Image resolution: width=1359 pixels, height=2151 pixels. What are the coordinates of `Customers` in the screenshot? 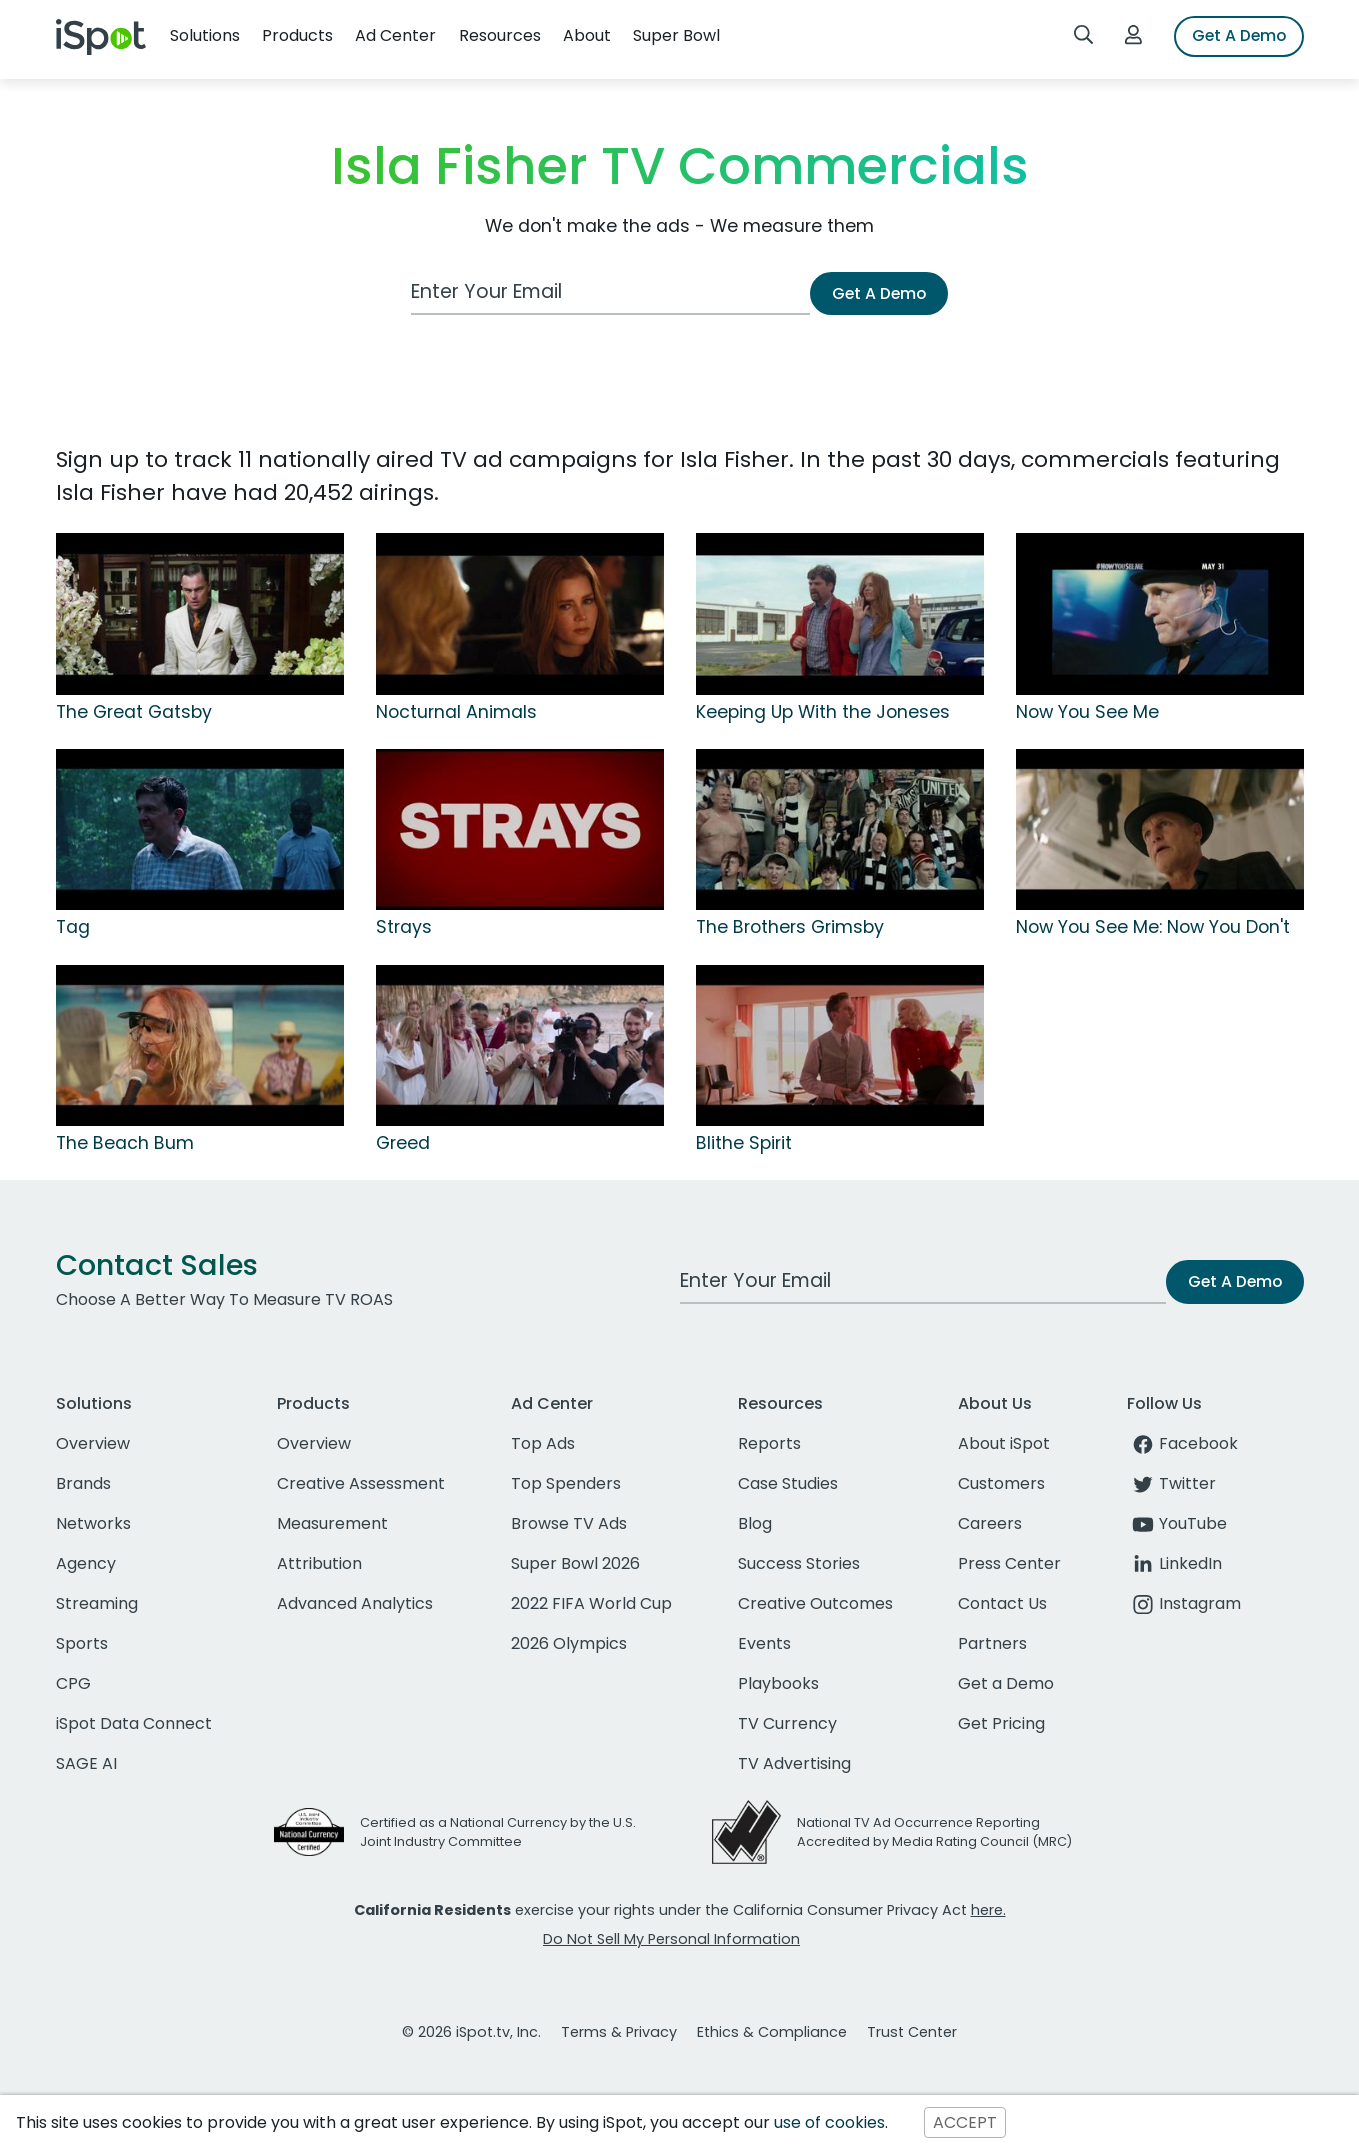 It's located at (1001, 1483).